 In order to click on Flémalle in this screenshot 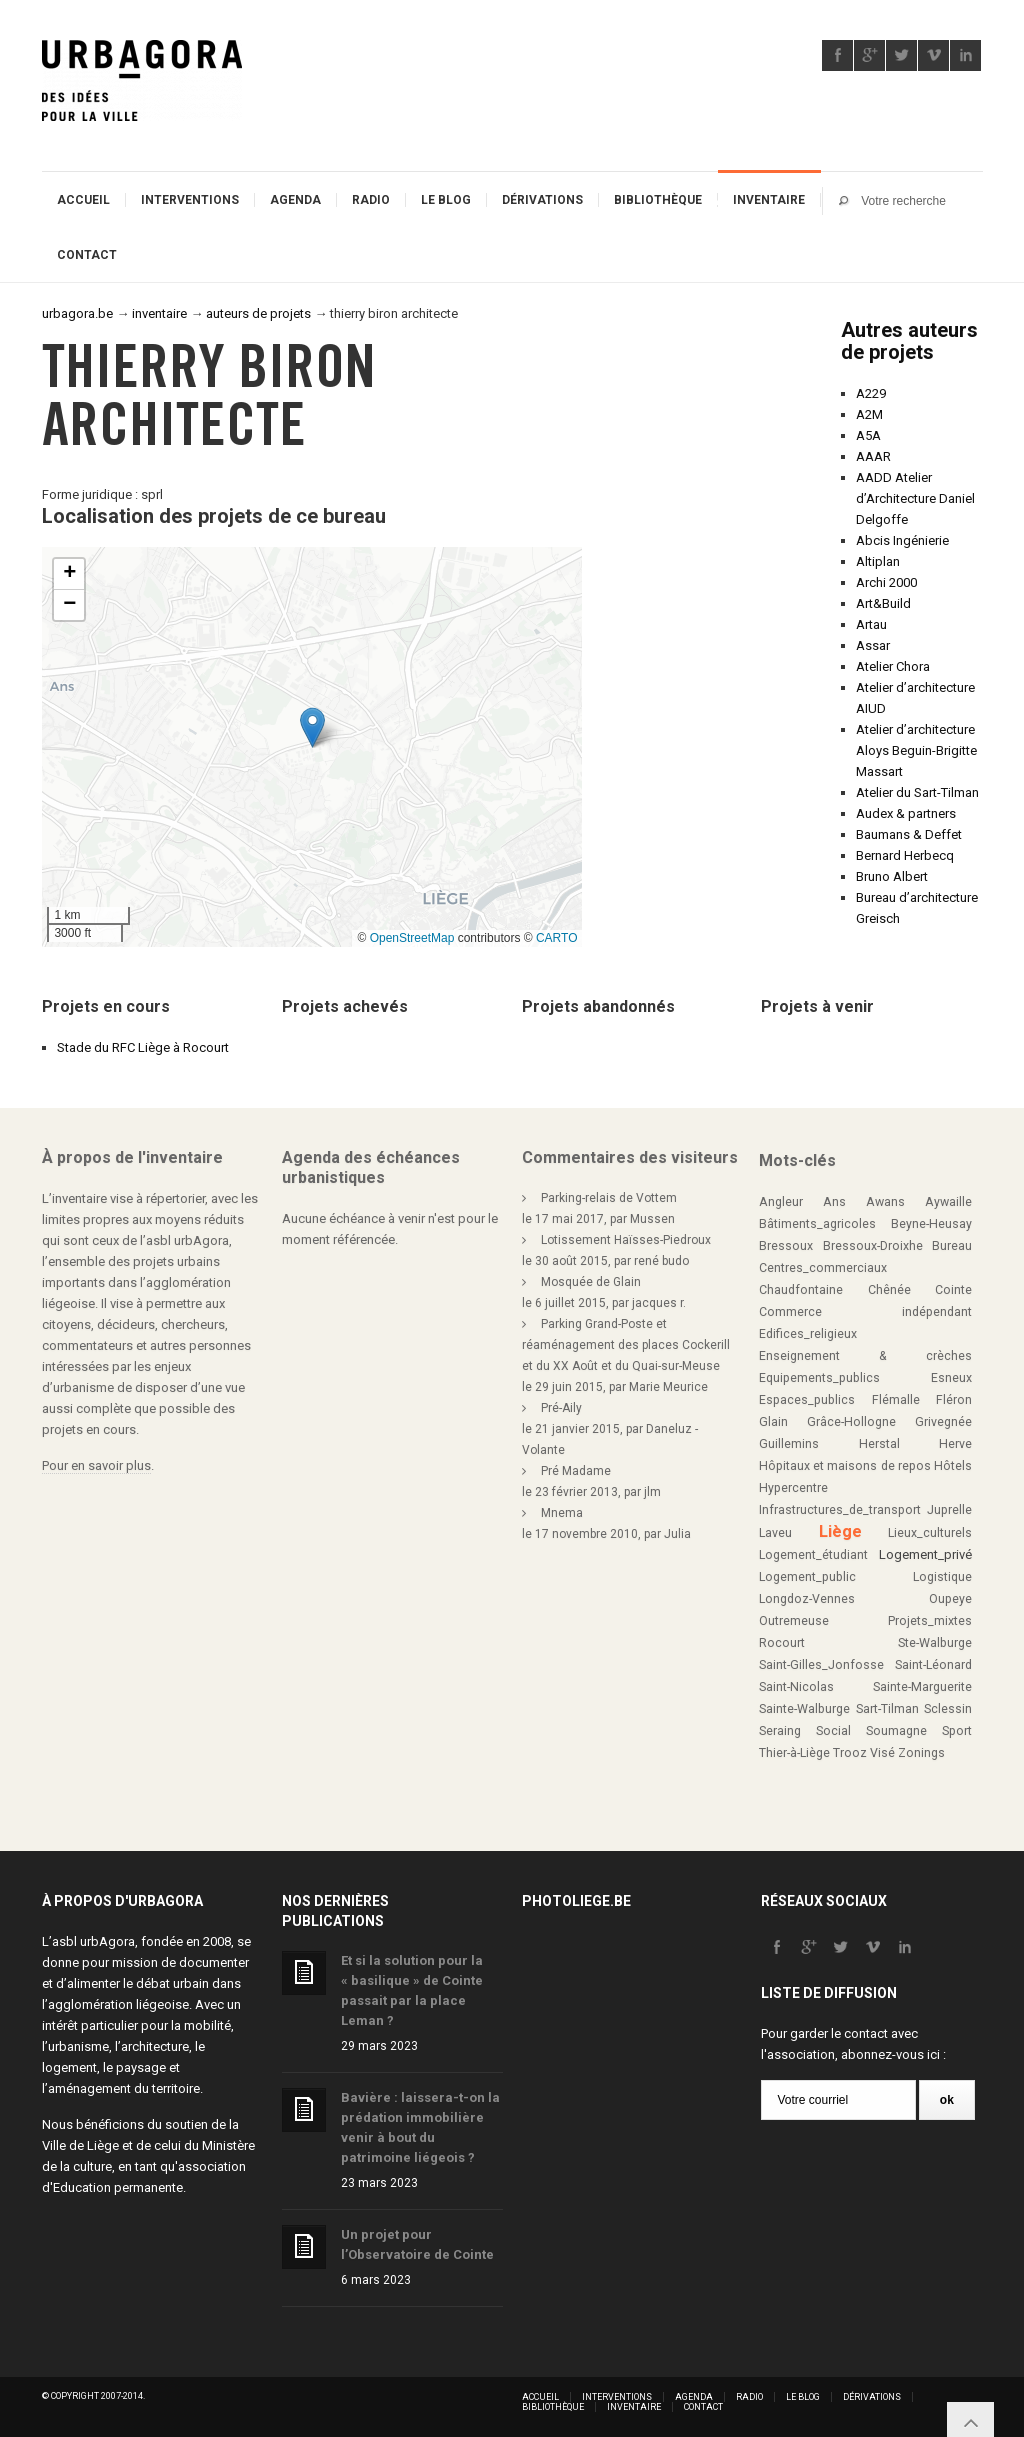, I will do `click(896, 1400)`.